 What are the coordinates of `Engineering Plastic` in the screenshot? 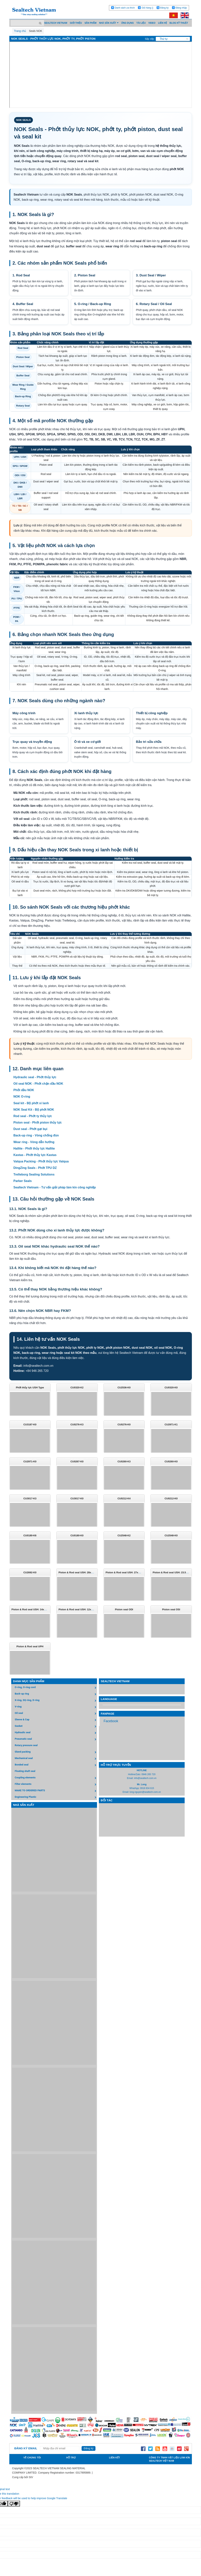 It's located at (56, 1761).